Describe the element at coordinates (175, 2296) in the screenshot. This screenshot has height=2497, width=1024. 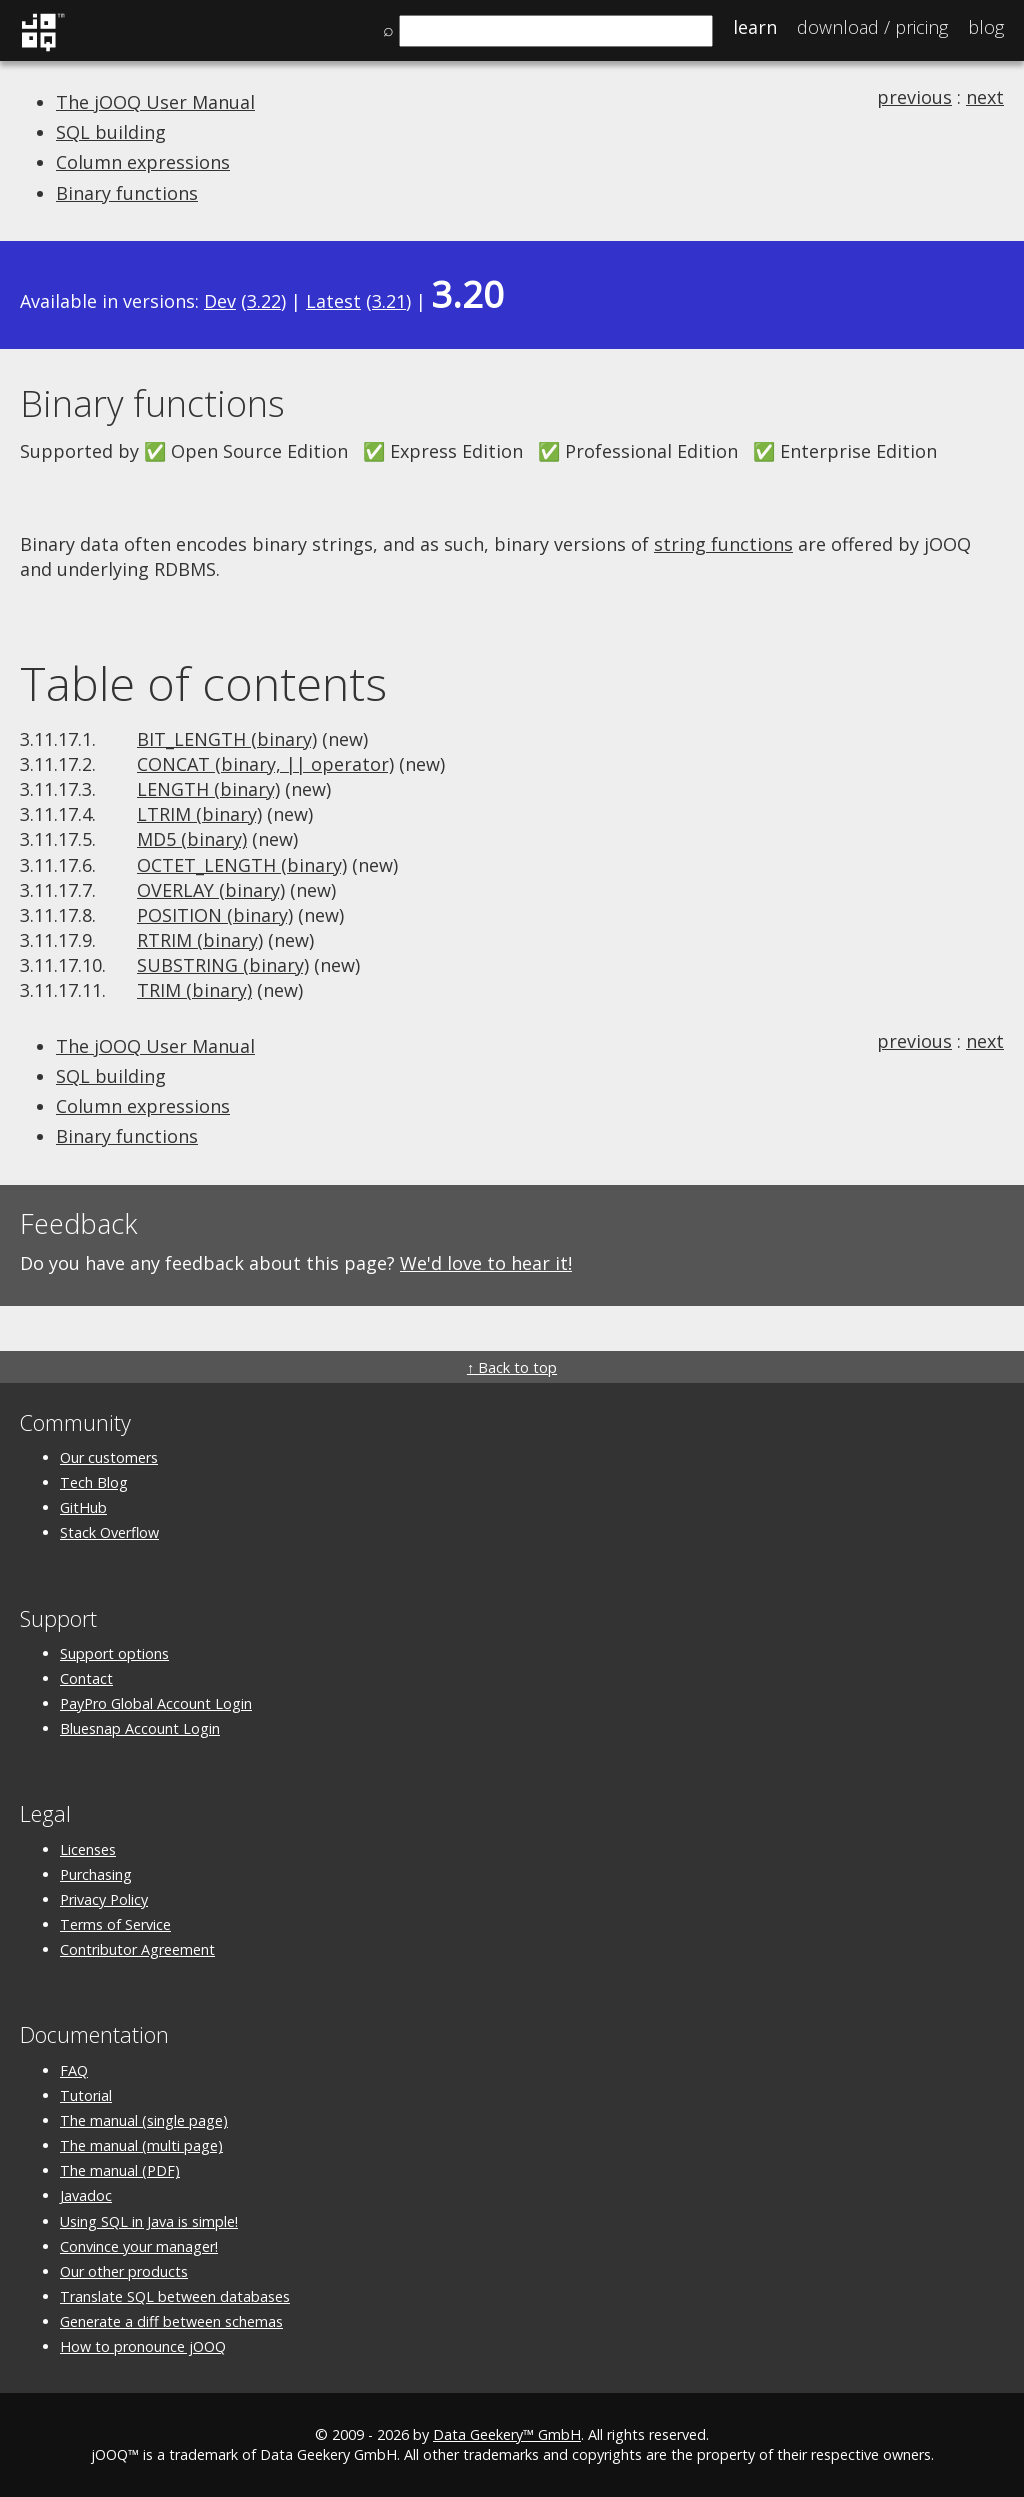
I see `Translate SQL between databases` at that location.